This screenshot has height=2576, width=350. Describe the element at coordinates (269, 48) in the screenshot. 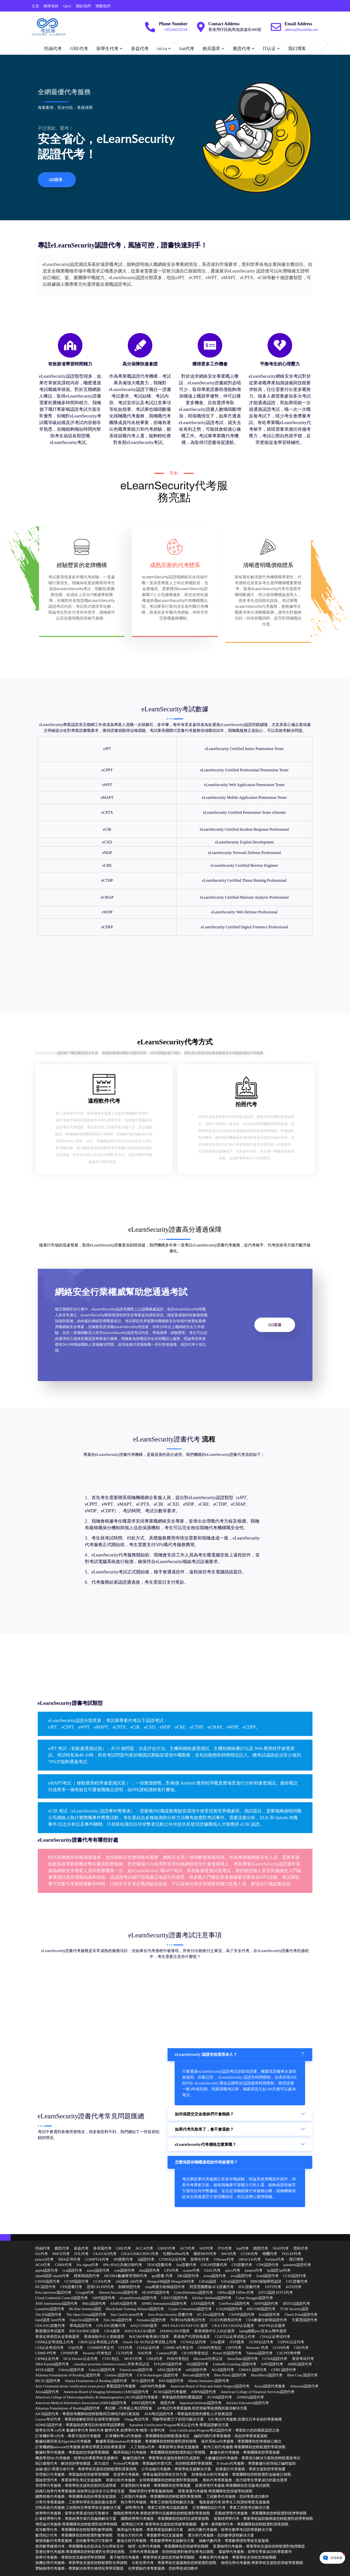

I see `IT认证` at that location.